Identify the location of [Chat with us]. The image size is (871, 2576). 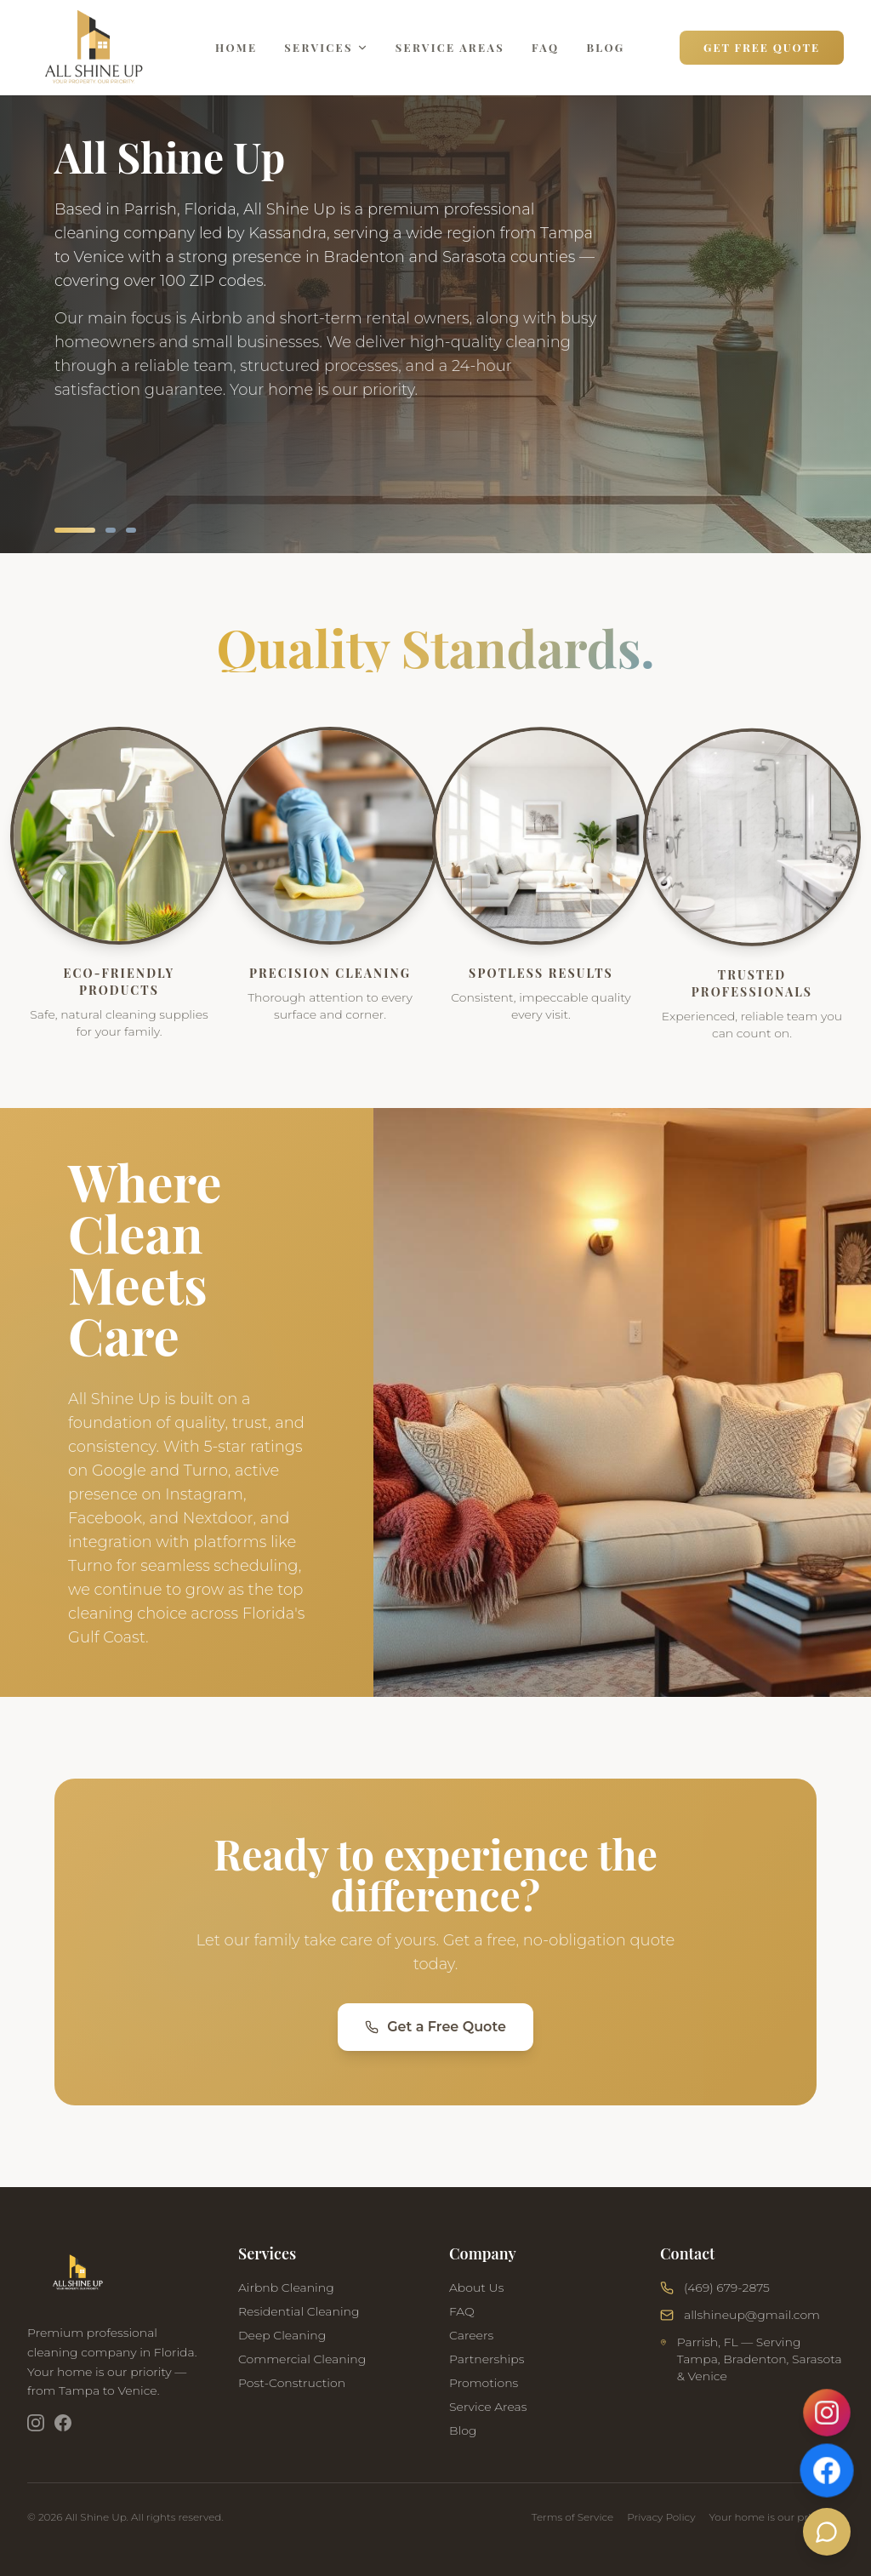
(827, 2532).